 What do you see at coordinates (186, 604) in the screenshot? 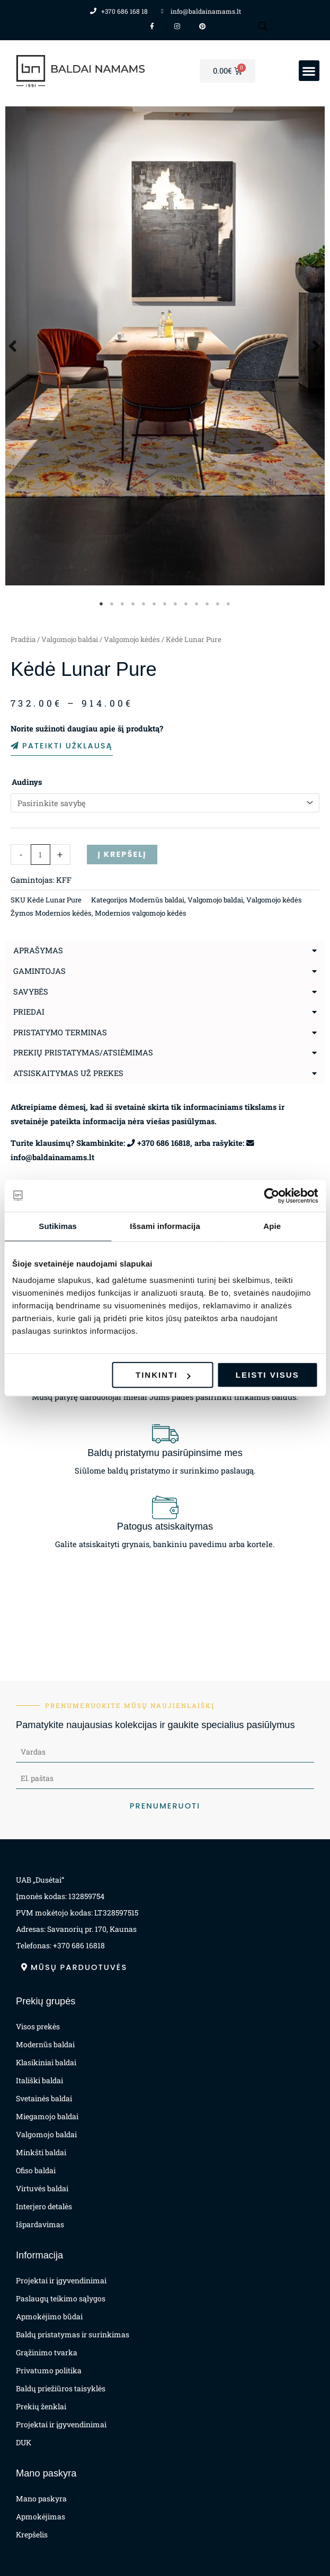
I see `9 [tab]` at bounding box center [186, 604].